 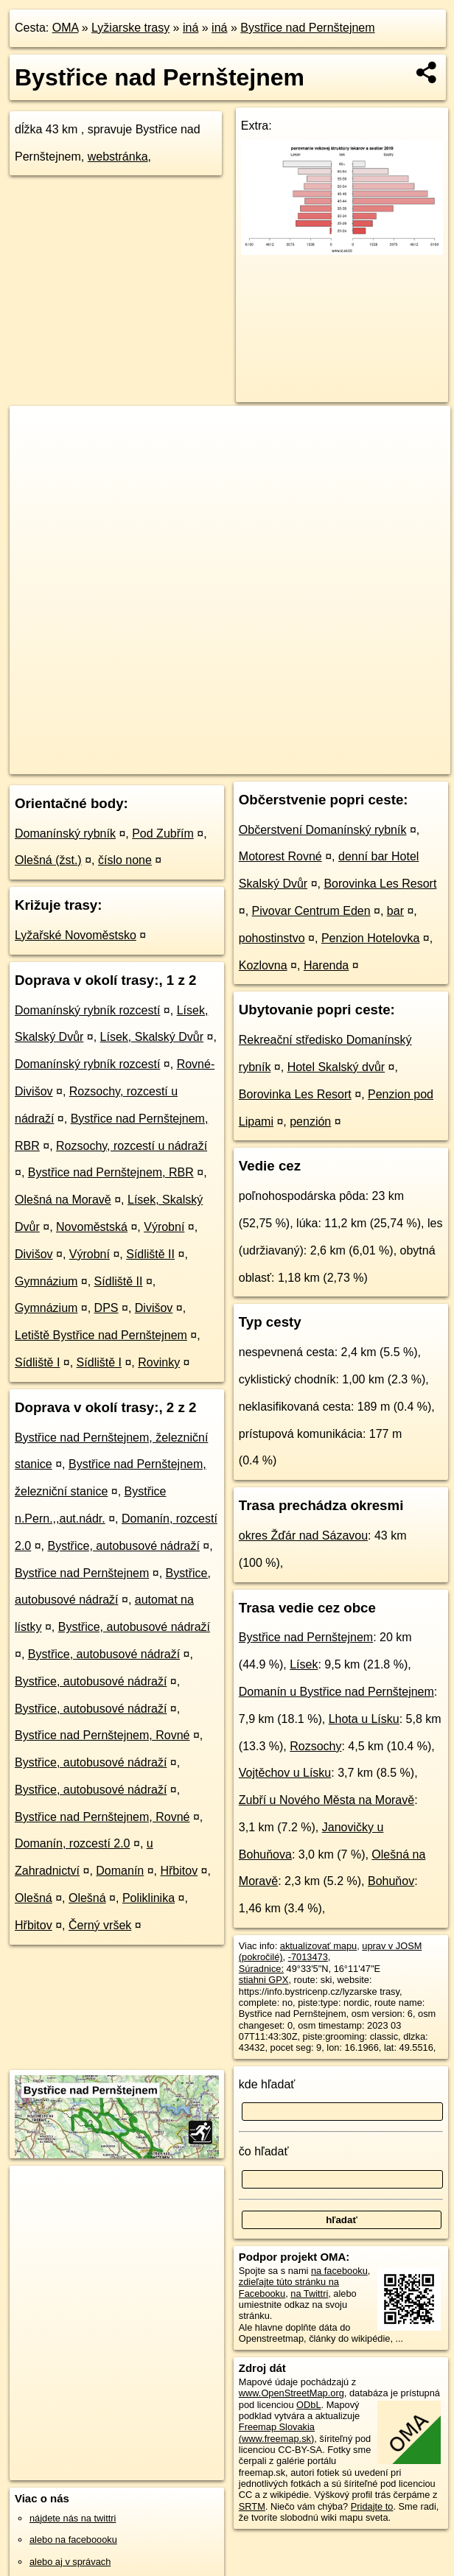 I want to click on Olešná, so click(x=33, y=1898).